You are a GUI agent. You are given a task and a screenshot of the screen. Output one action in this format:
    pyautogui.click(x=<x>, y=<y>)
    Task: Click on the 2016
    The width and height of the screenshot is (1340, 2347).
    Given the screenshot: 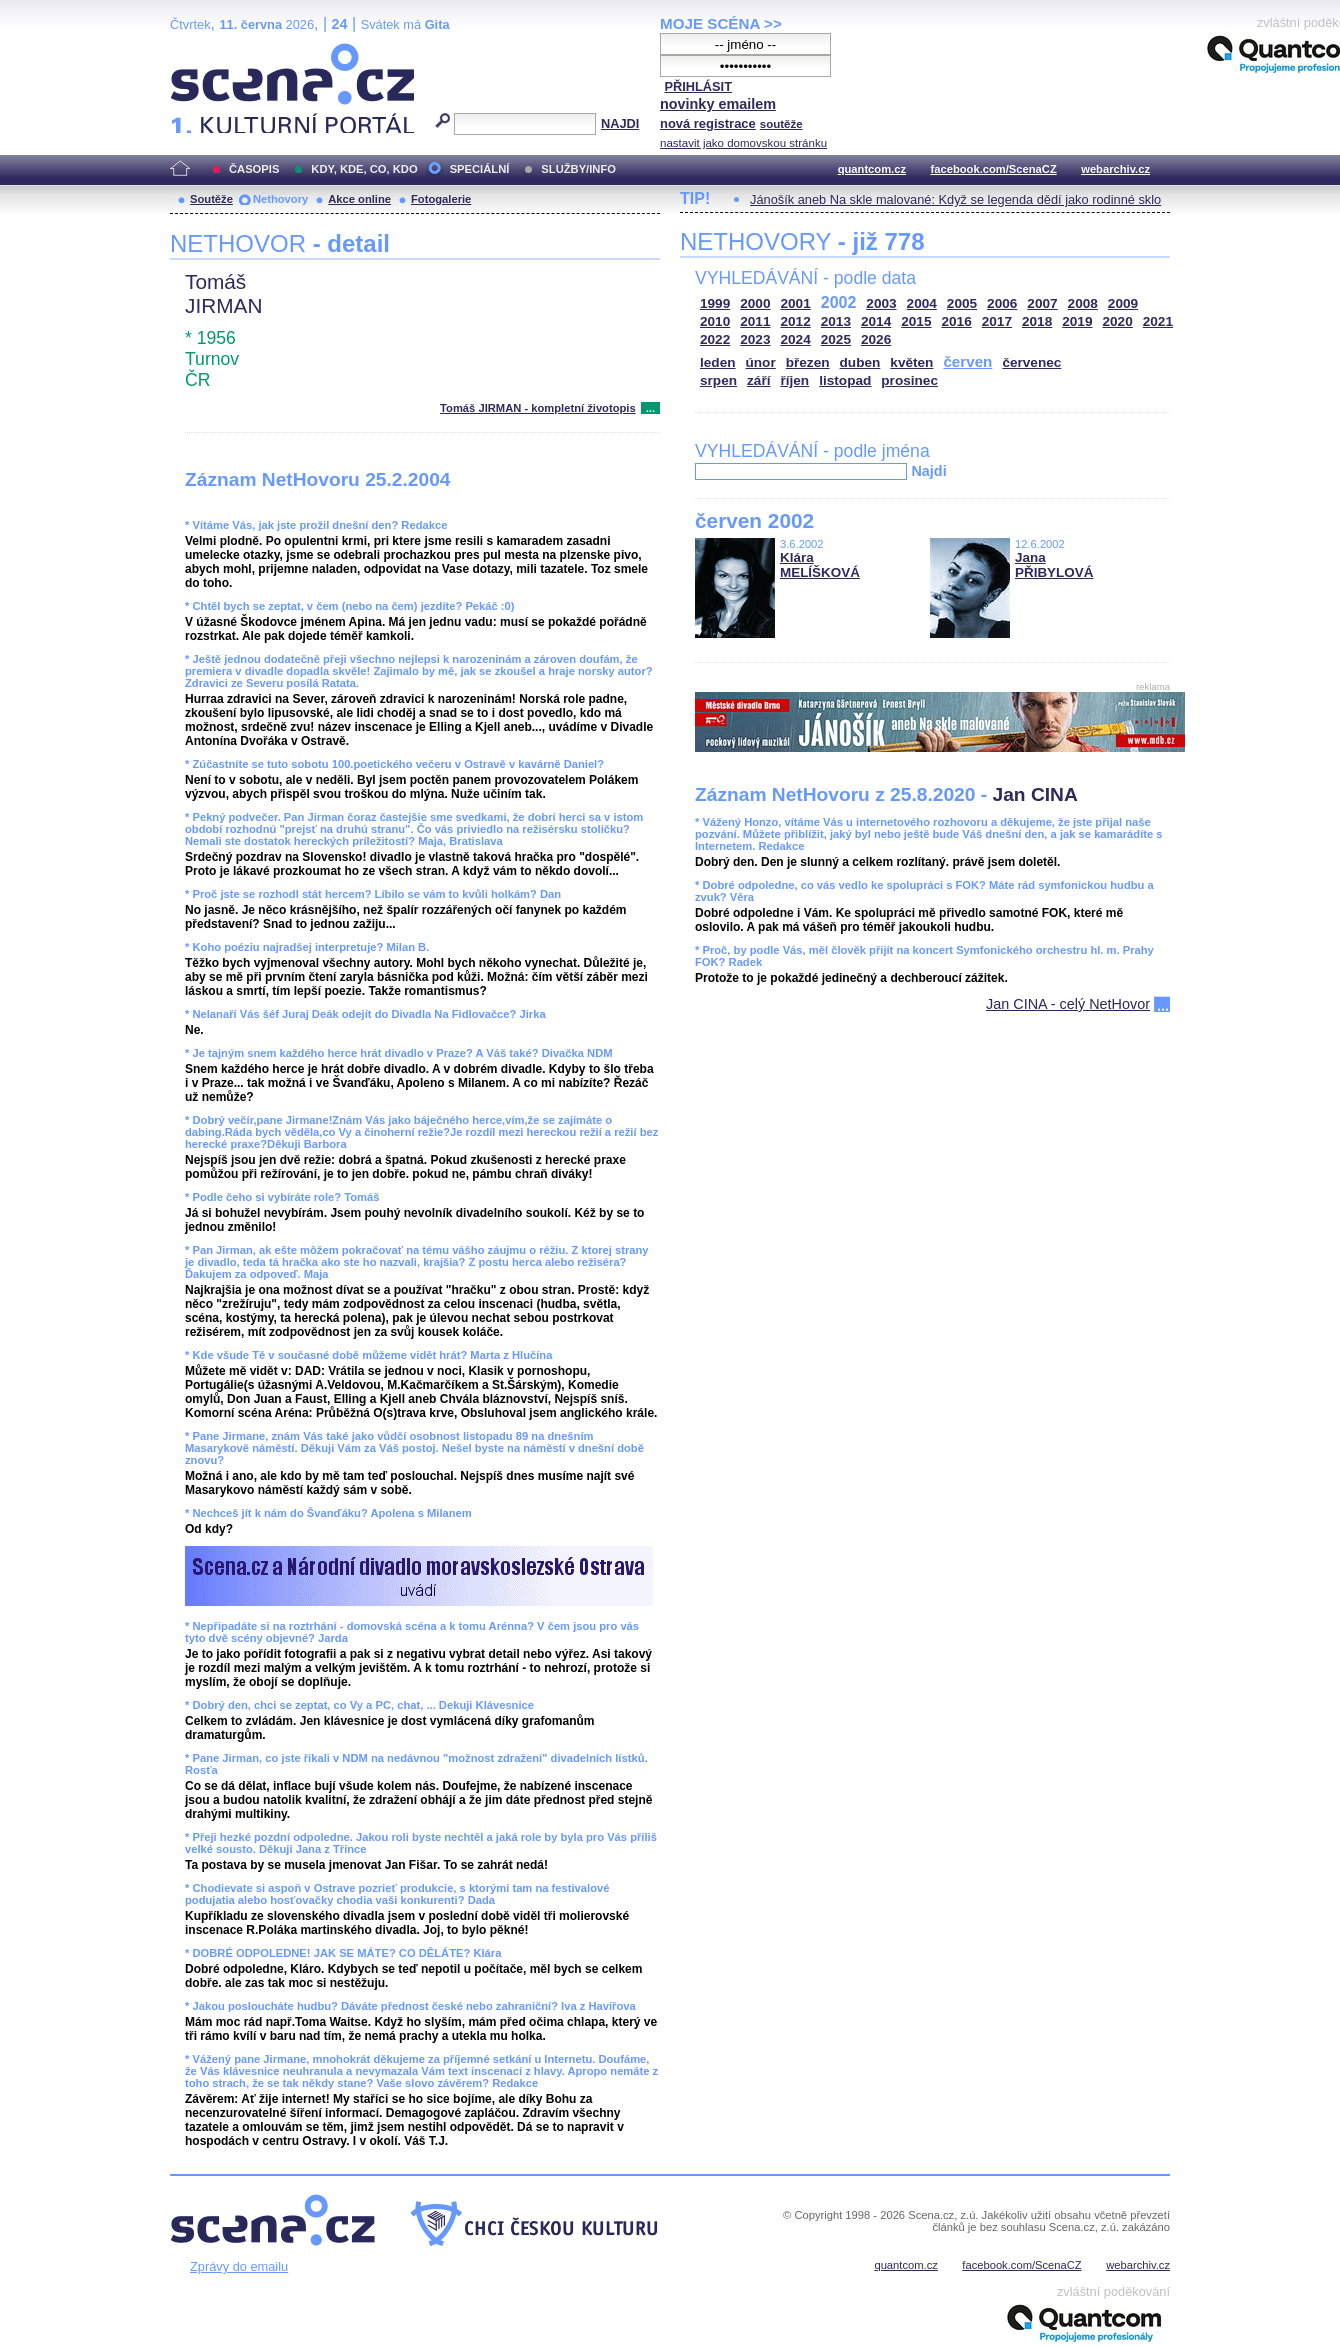 What is the action you would take?
    pyautogui.click(x=957, y=321)
    